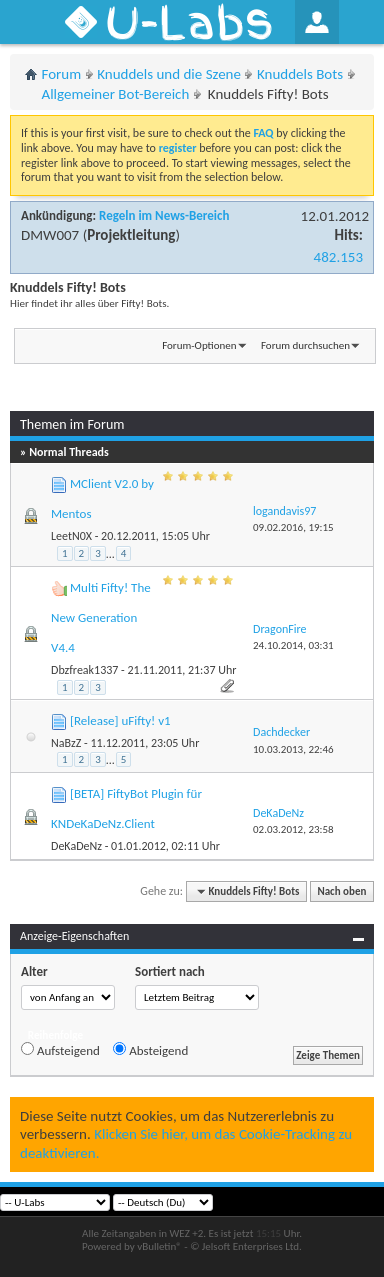  Describe the element at coordinates (50, 235) in the screenshot. I see `DMW007` at that location.